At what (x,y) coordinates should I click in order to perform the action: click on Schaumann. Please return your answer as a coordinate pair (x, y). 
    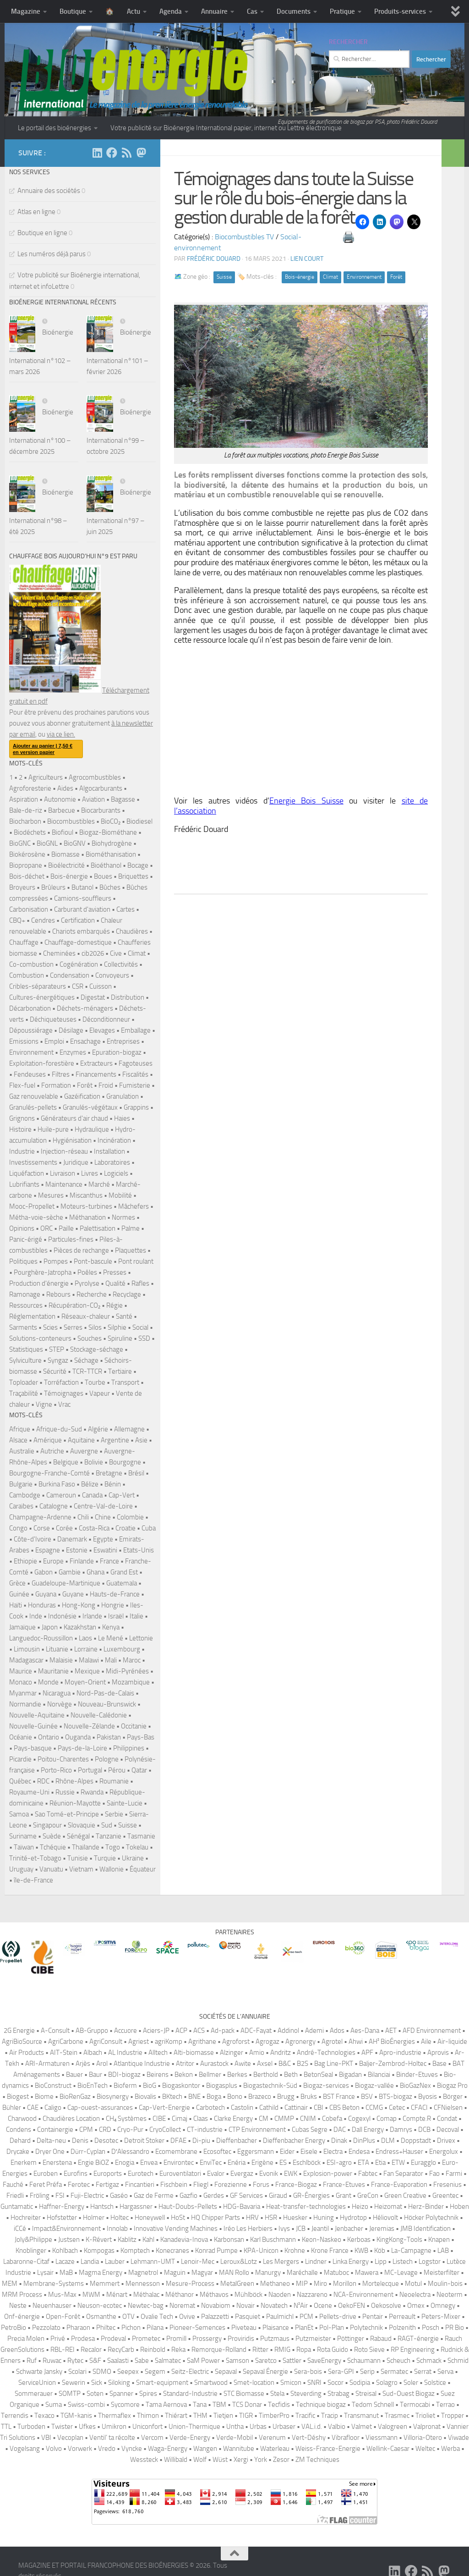
    Looking at the image, I should click on (364, 2360).